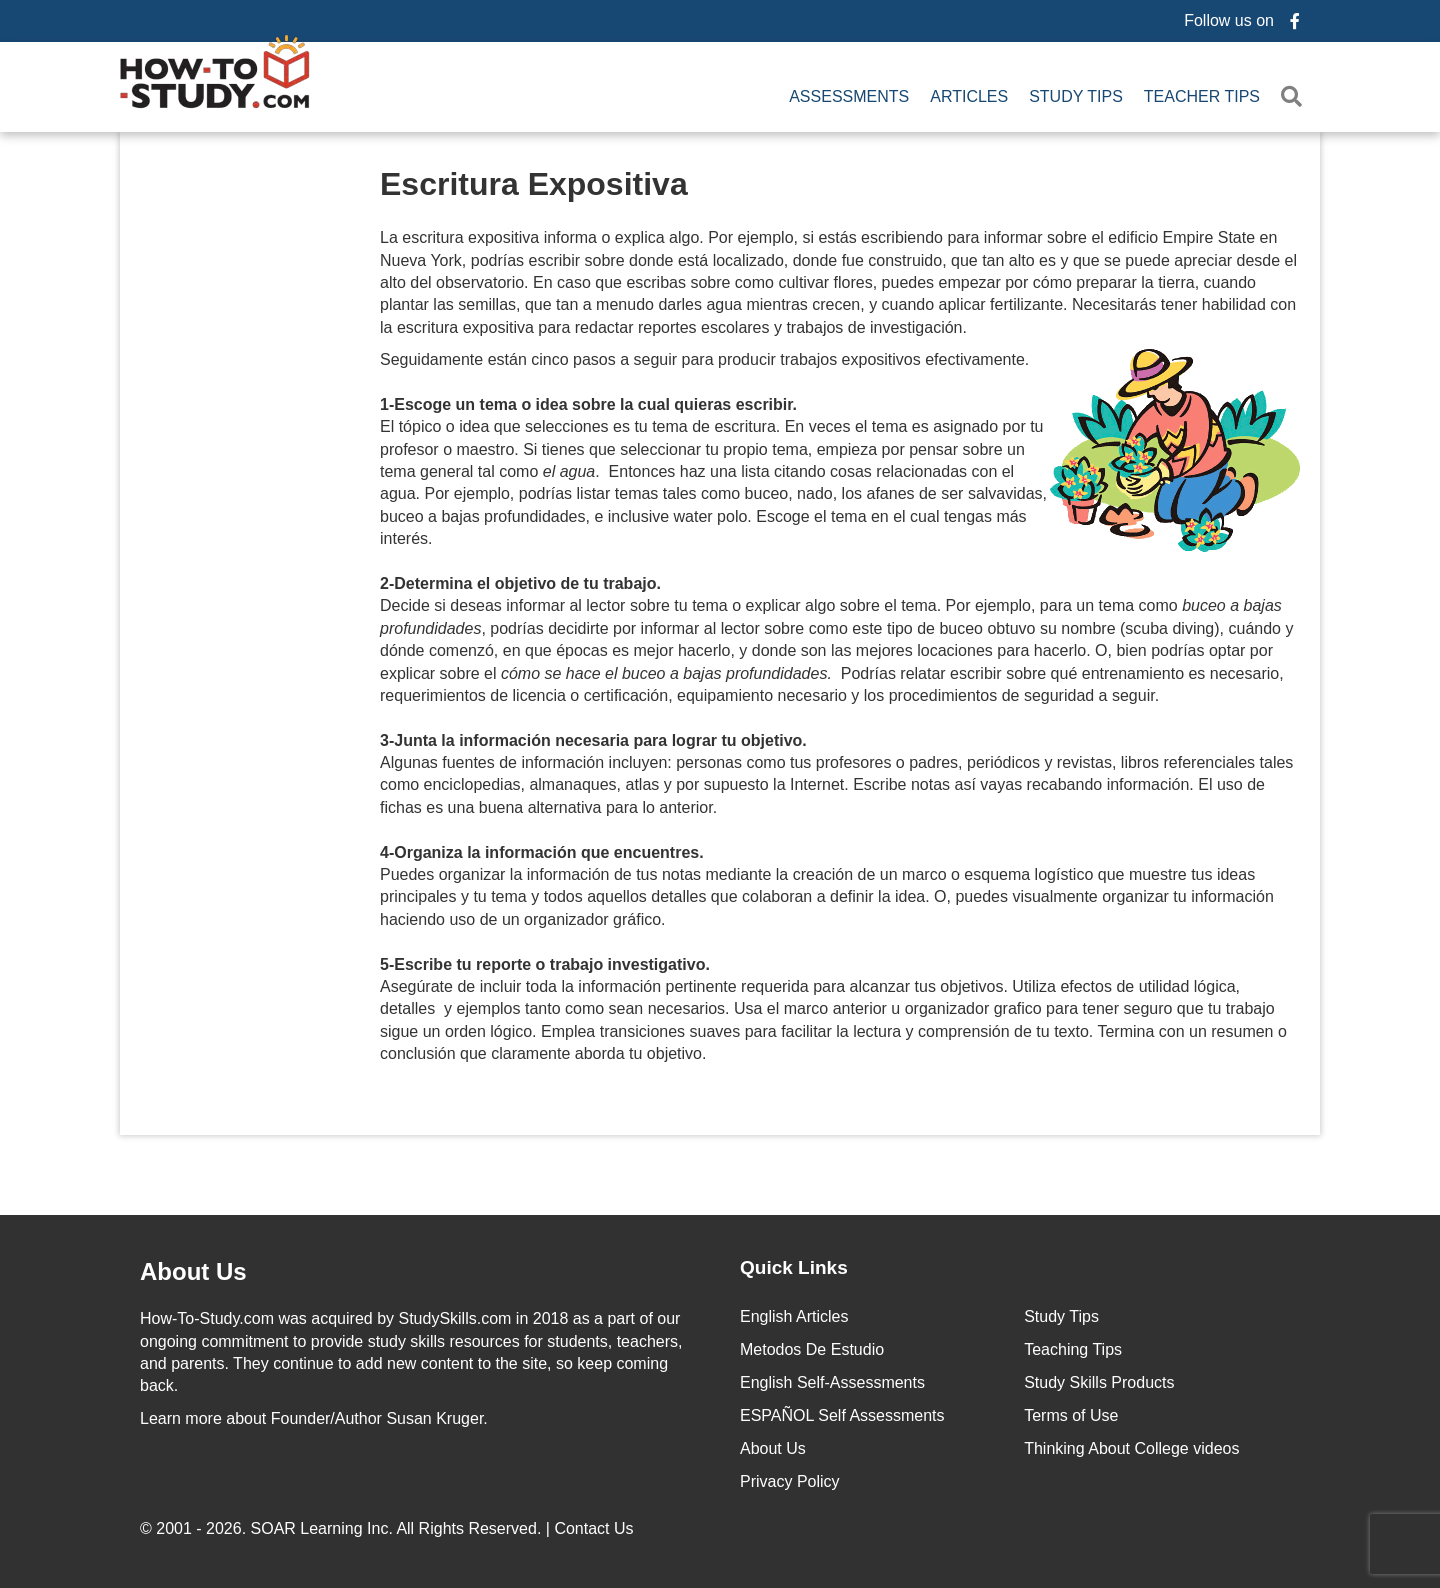 The height and width of the screenshot is (1588, 1440). Describe the element at coordinates (842, 1412) in the screenshot. I see `ESPAÑOL Self Assessments` at that location.